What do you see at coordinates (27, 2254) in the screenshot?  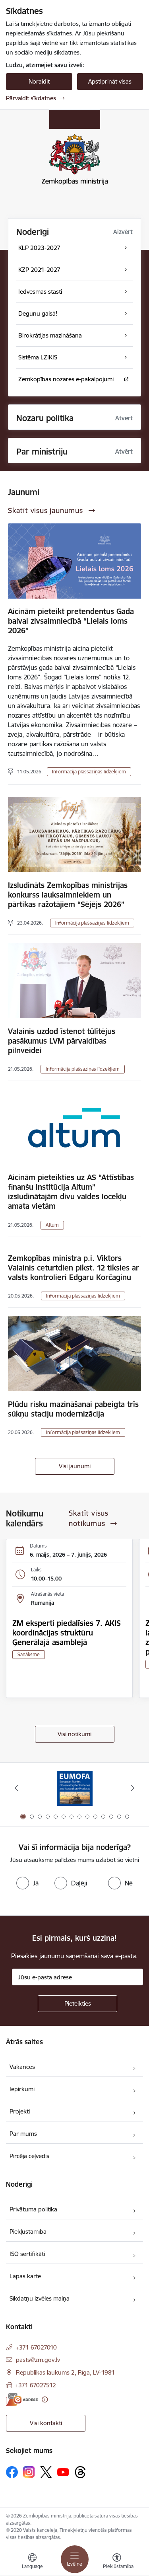 I see `ISO sertifikāti` at bounding box center [27, 2254].